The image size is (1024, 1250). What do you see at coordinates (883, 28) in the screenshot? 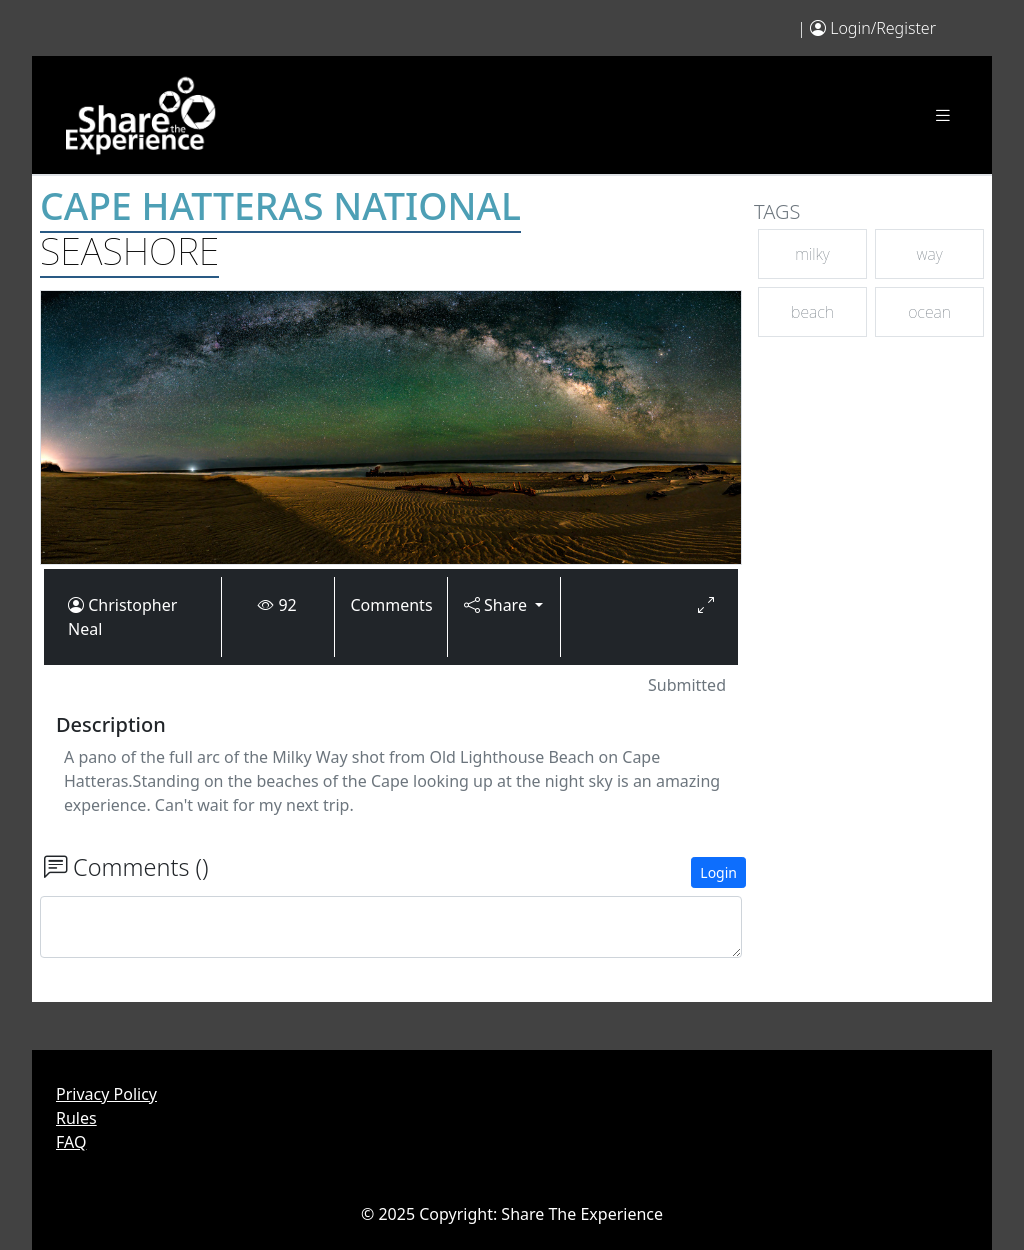
I see `Login/Register` at bounding box center [883, 28].